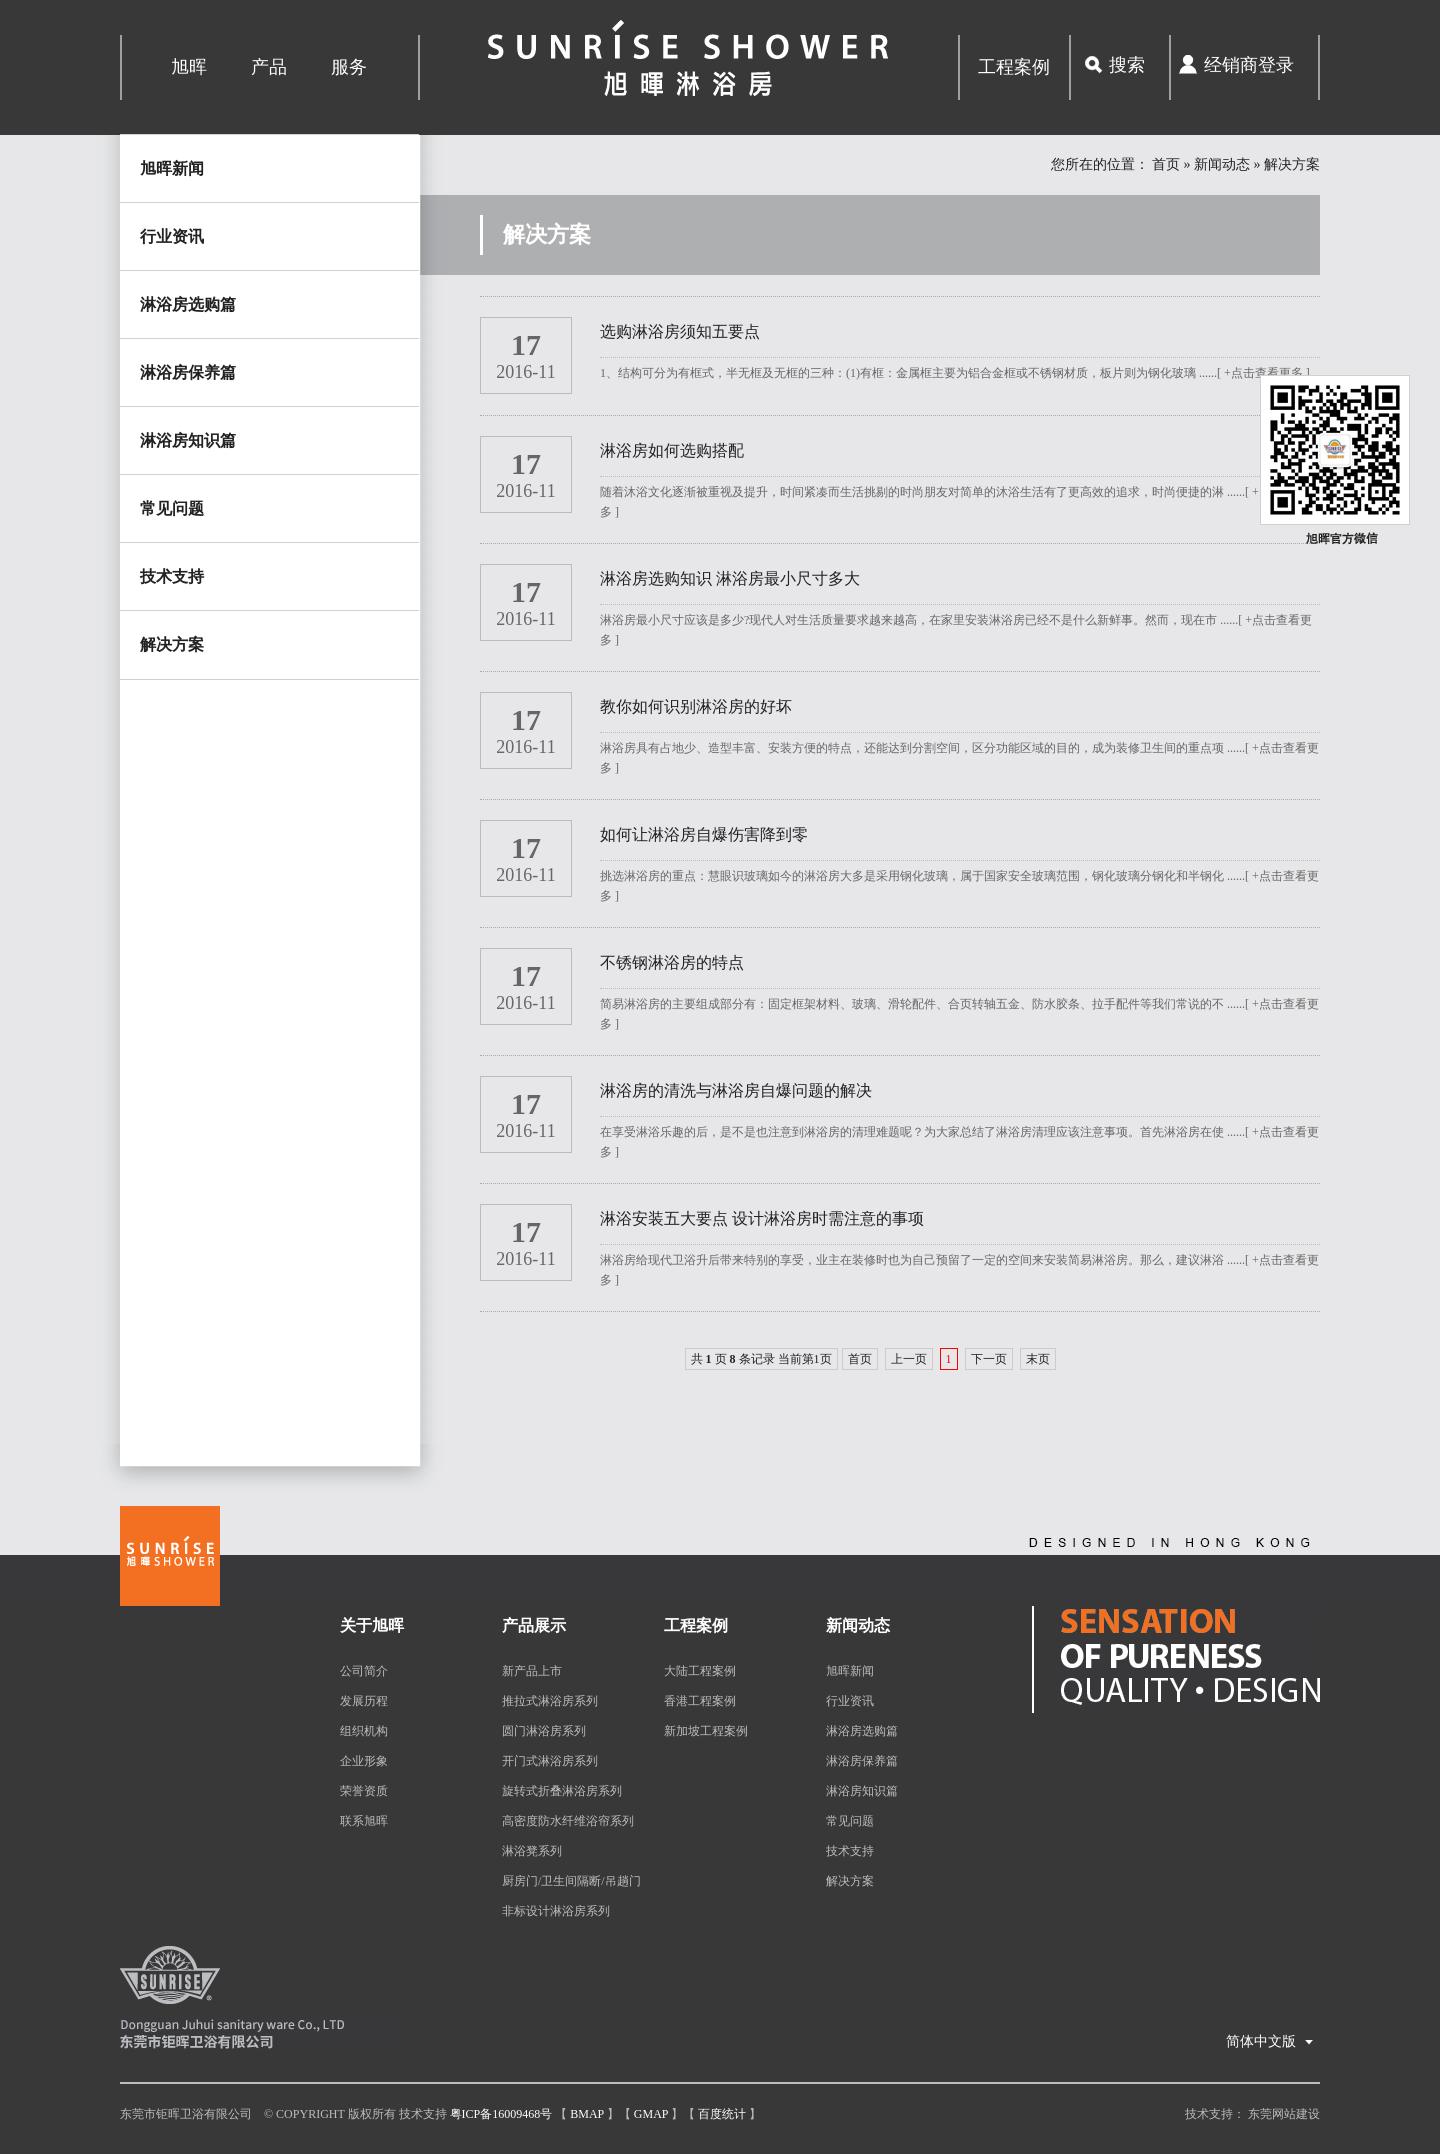 This screenshot has height=2154, width=1440. Describe the element at coordinates (1222, 164) in the screenshot. I see `新闻动态` at that location.